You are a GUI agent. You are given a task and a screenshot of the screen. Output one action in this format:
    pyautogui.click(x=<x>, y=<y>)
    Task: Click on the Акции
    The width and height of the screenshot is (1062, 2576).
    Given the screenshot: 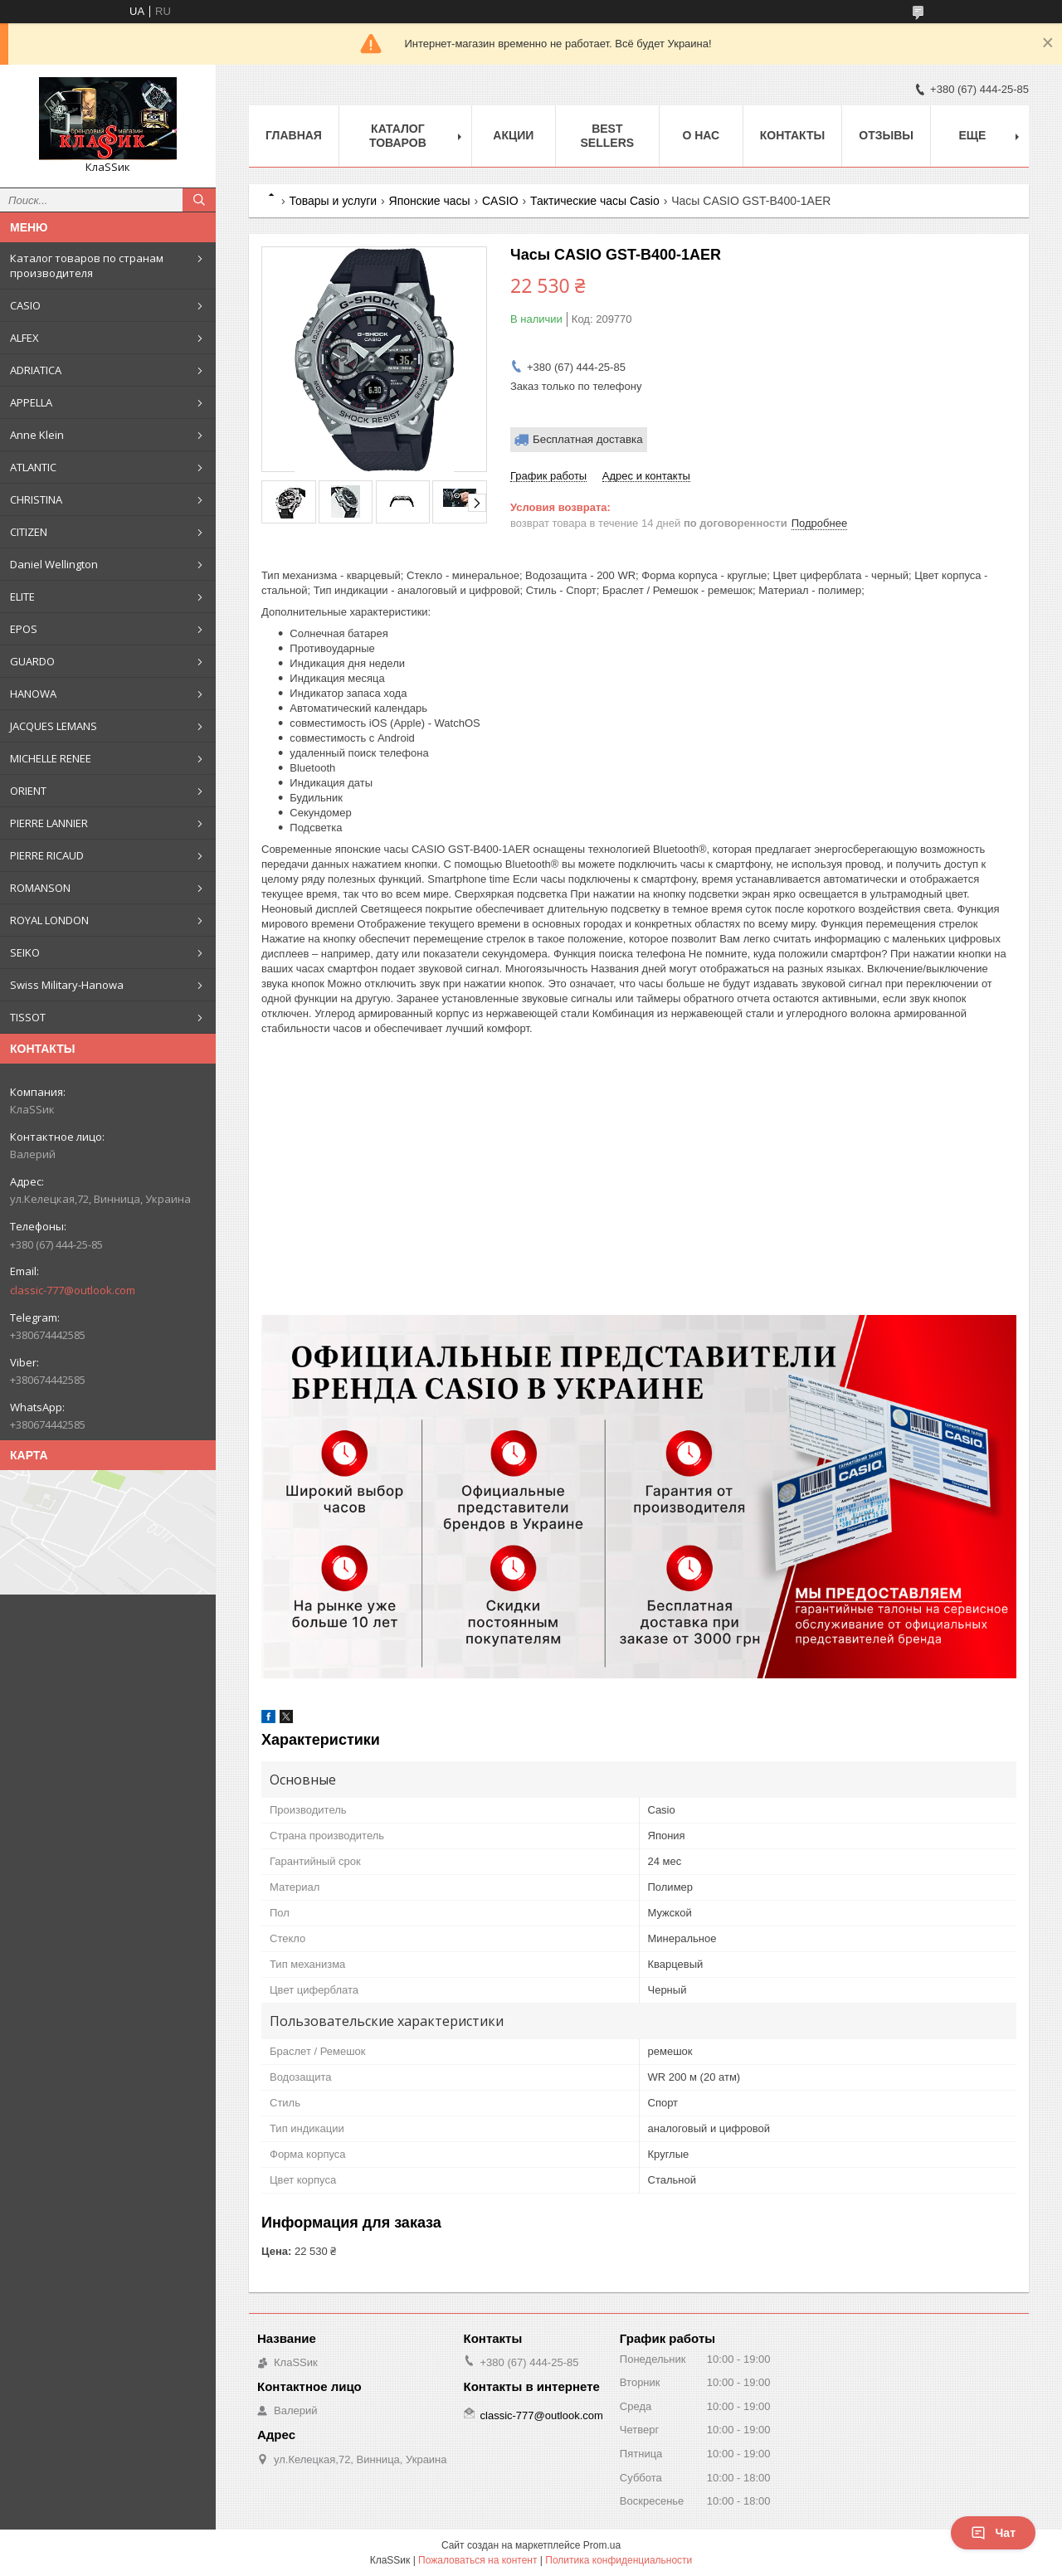 What is the action you would take?
    pyautogui.click(x=513, y=135)
    